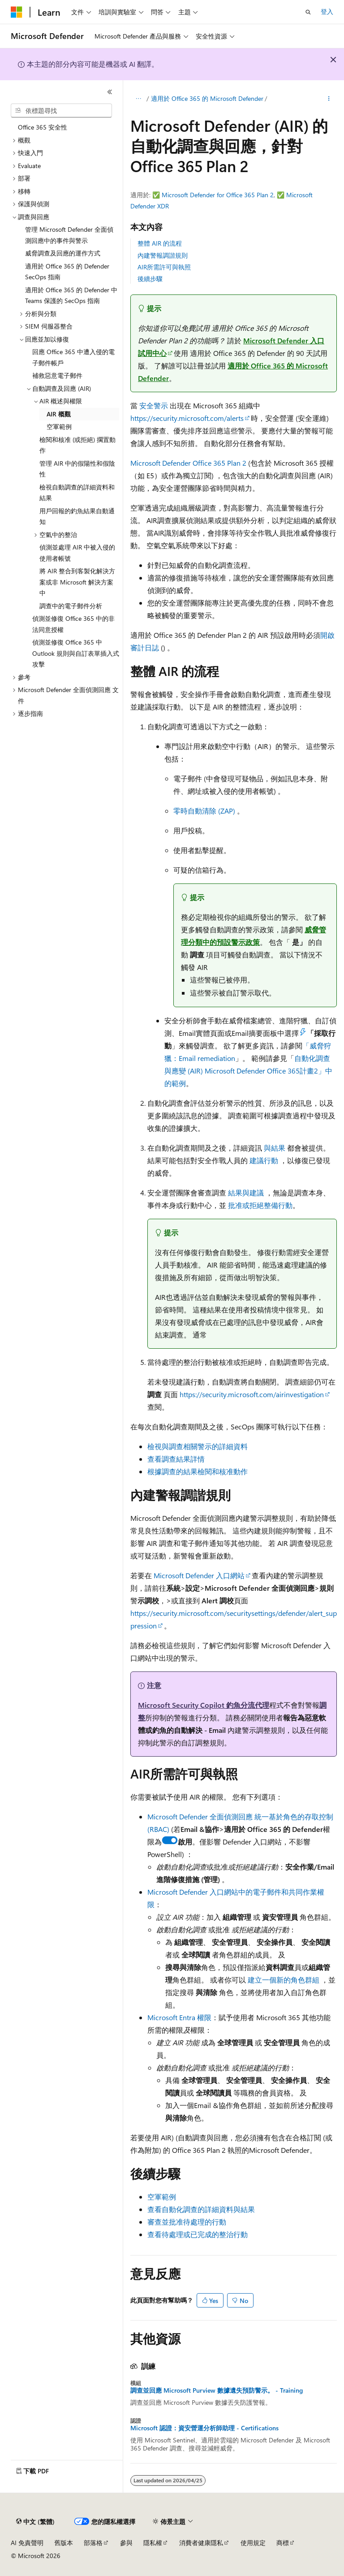 Image resolution: width=344 pixels, height=2576 pixels. Describe the element at coordinates (204, 2428) in the screenshot. I see `Microsoft 認證：資安營運分析師助理 - Certifications` at that location.